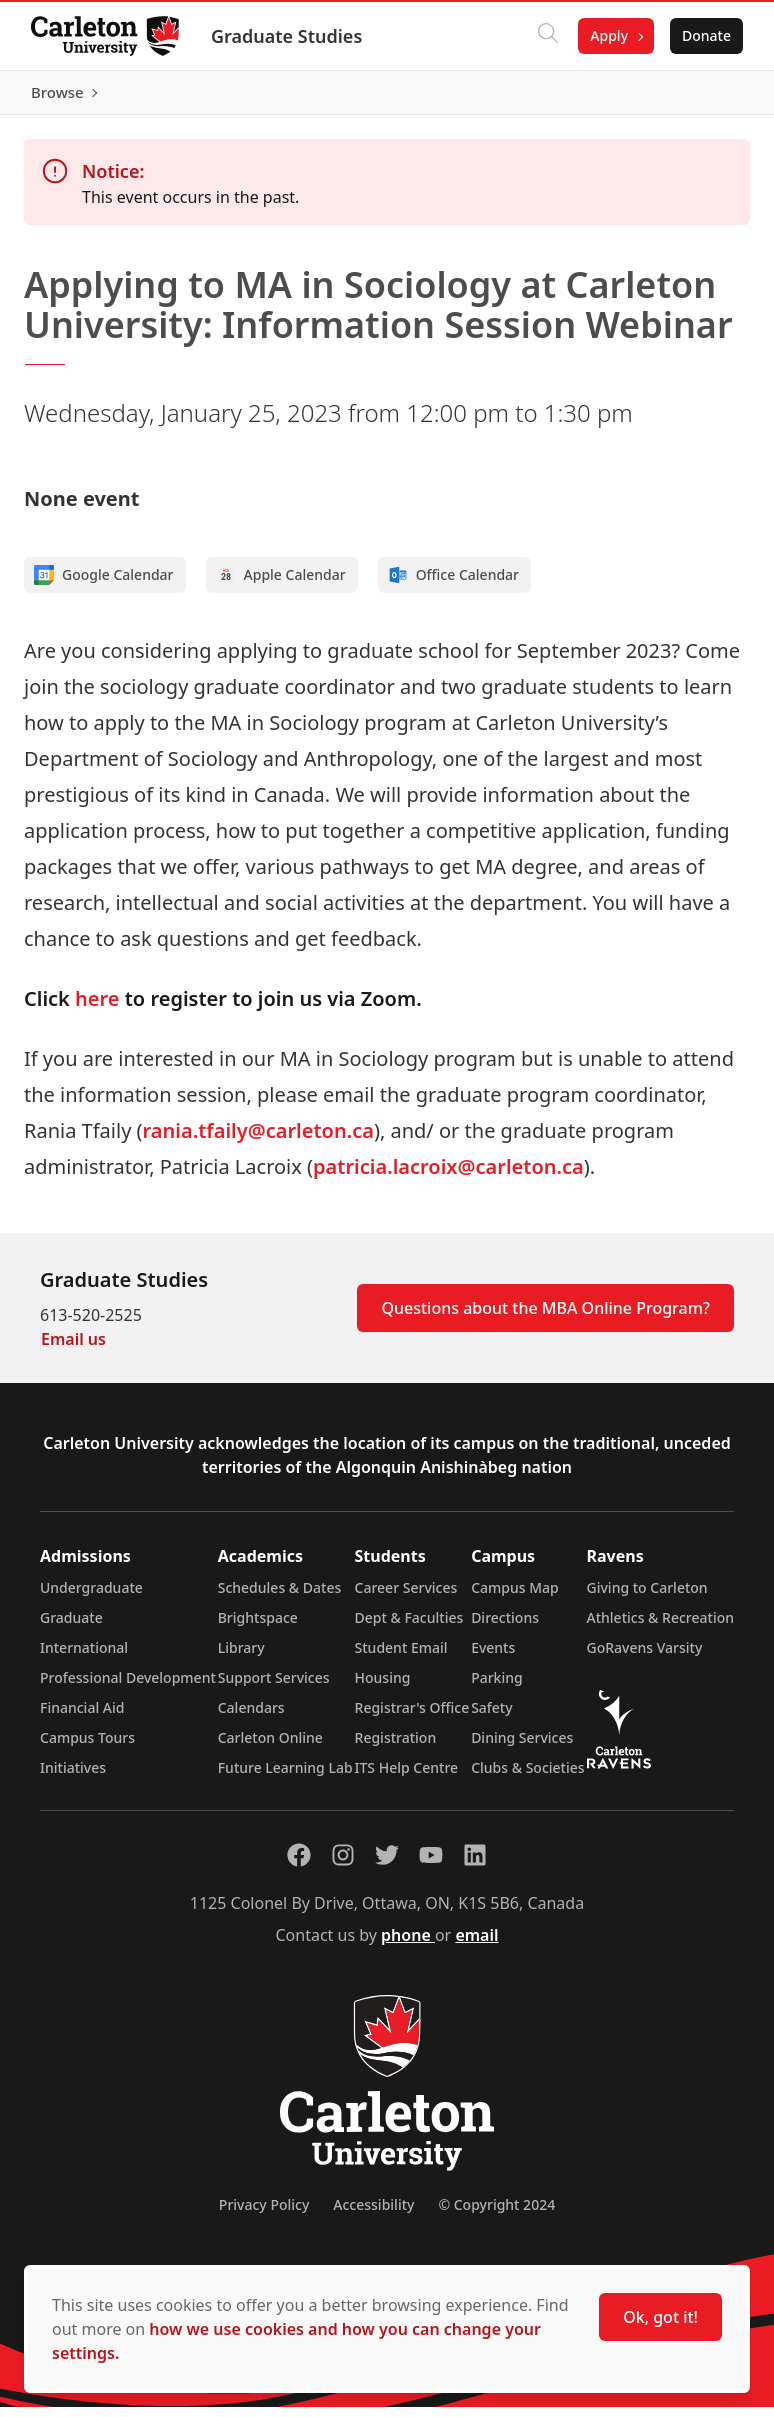  What do you see at coordinates (448, 1176) in the screenshot?
I see `patricia.lacroix@carleton.ca` at bounding box center [448, 1176].